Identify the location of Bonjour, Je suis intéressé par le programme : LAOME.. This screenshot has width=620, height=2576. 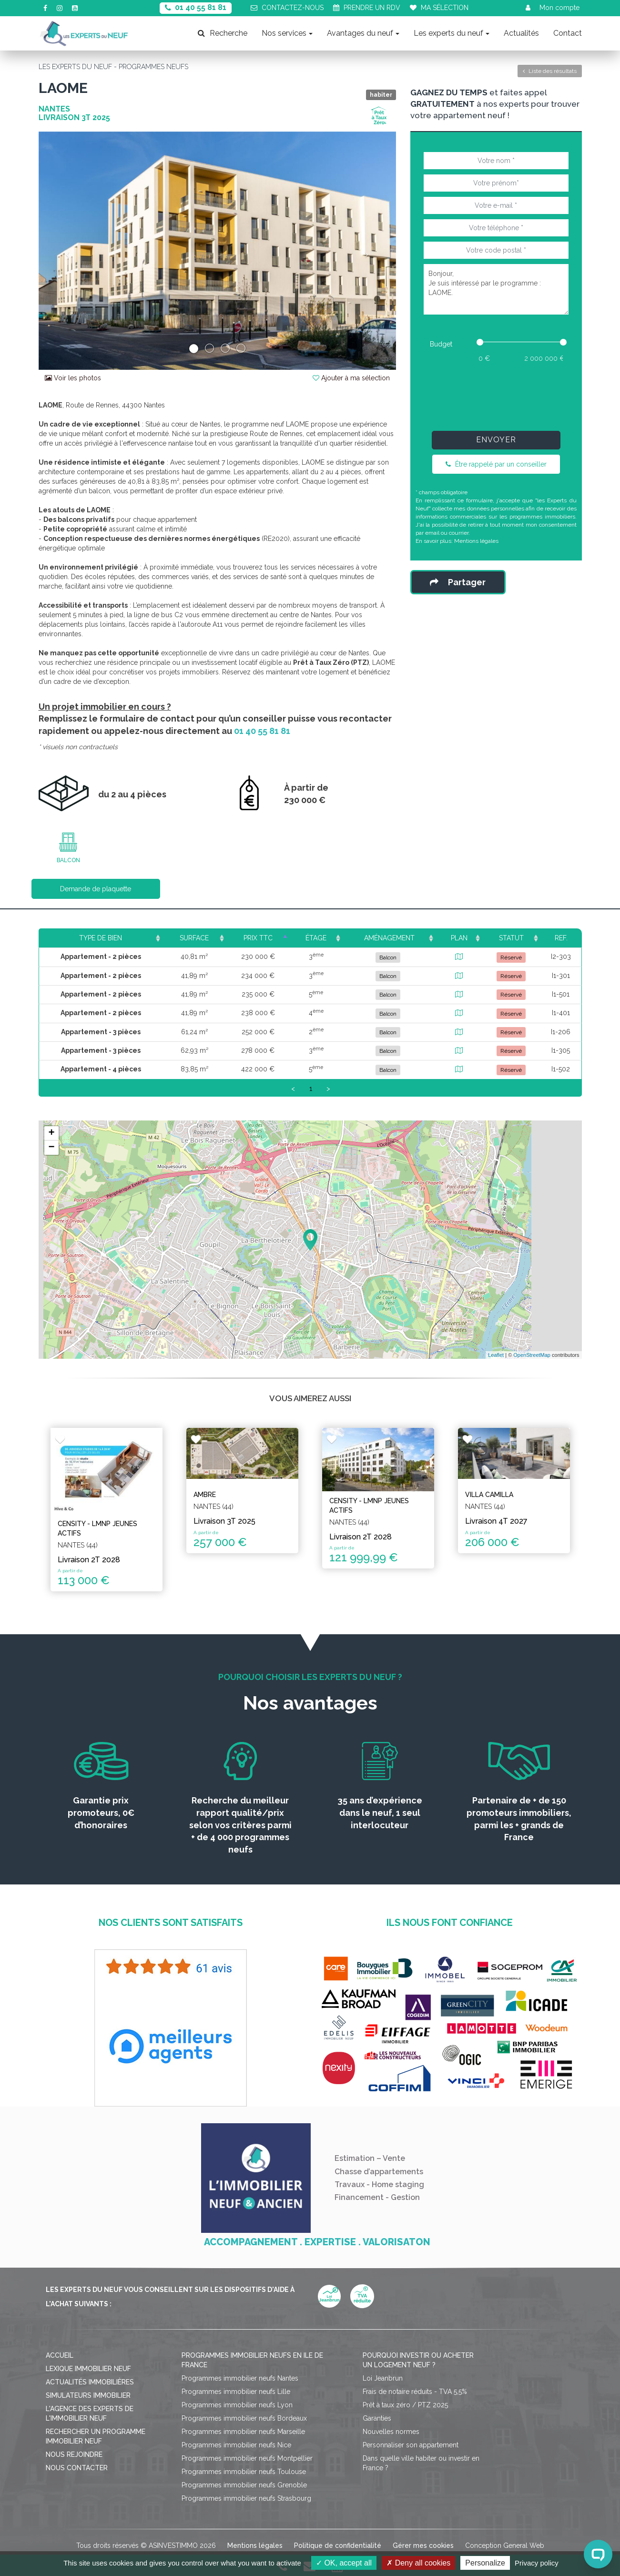
(496, 289).